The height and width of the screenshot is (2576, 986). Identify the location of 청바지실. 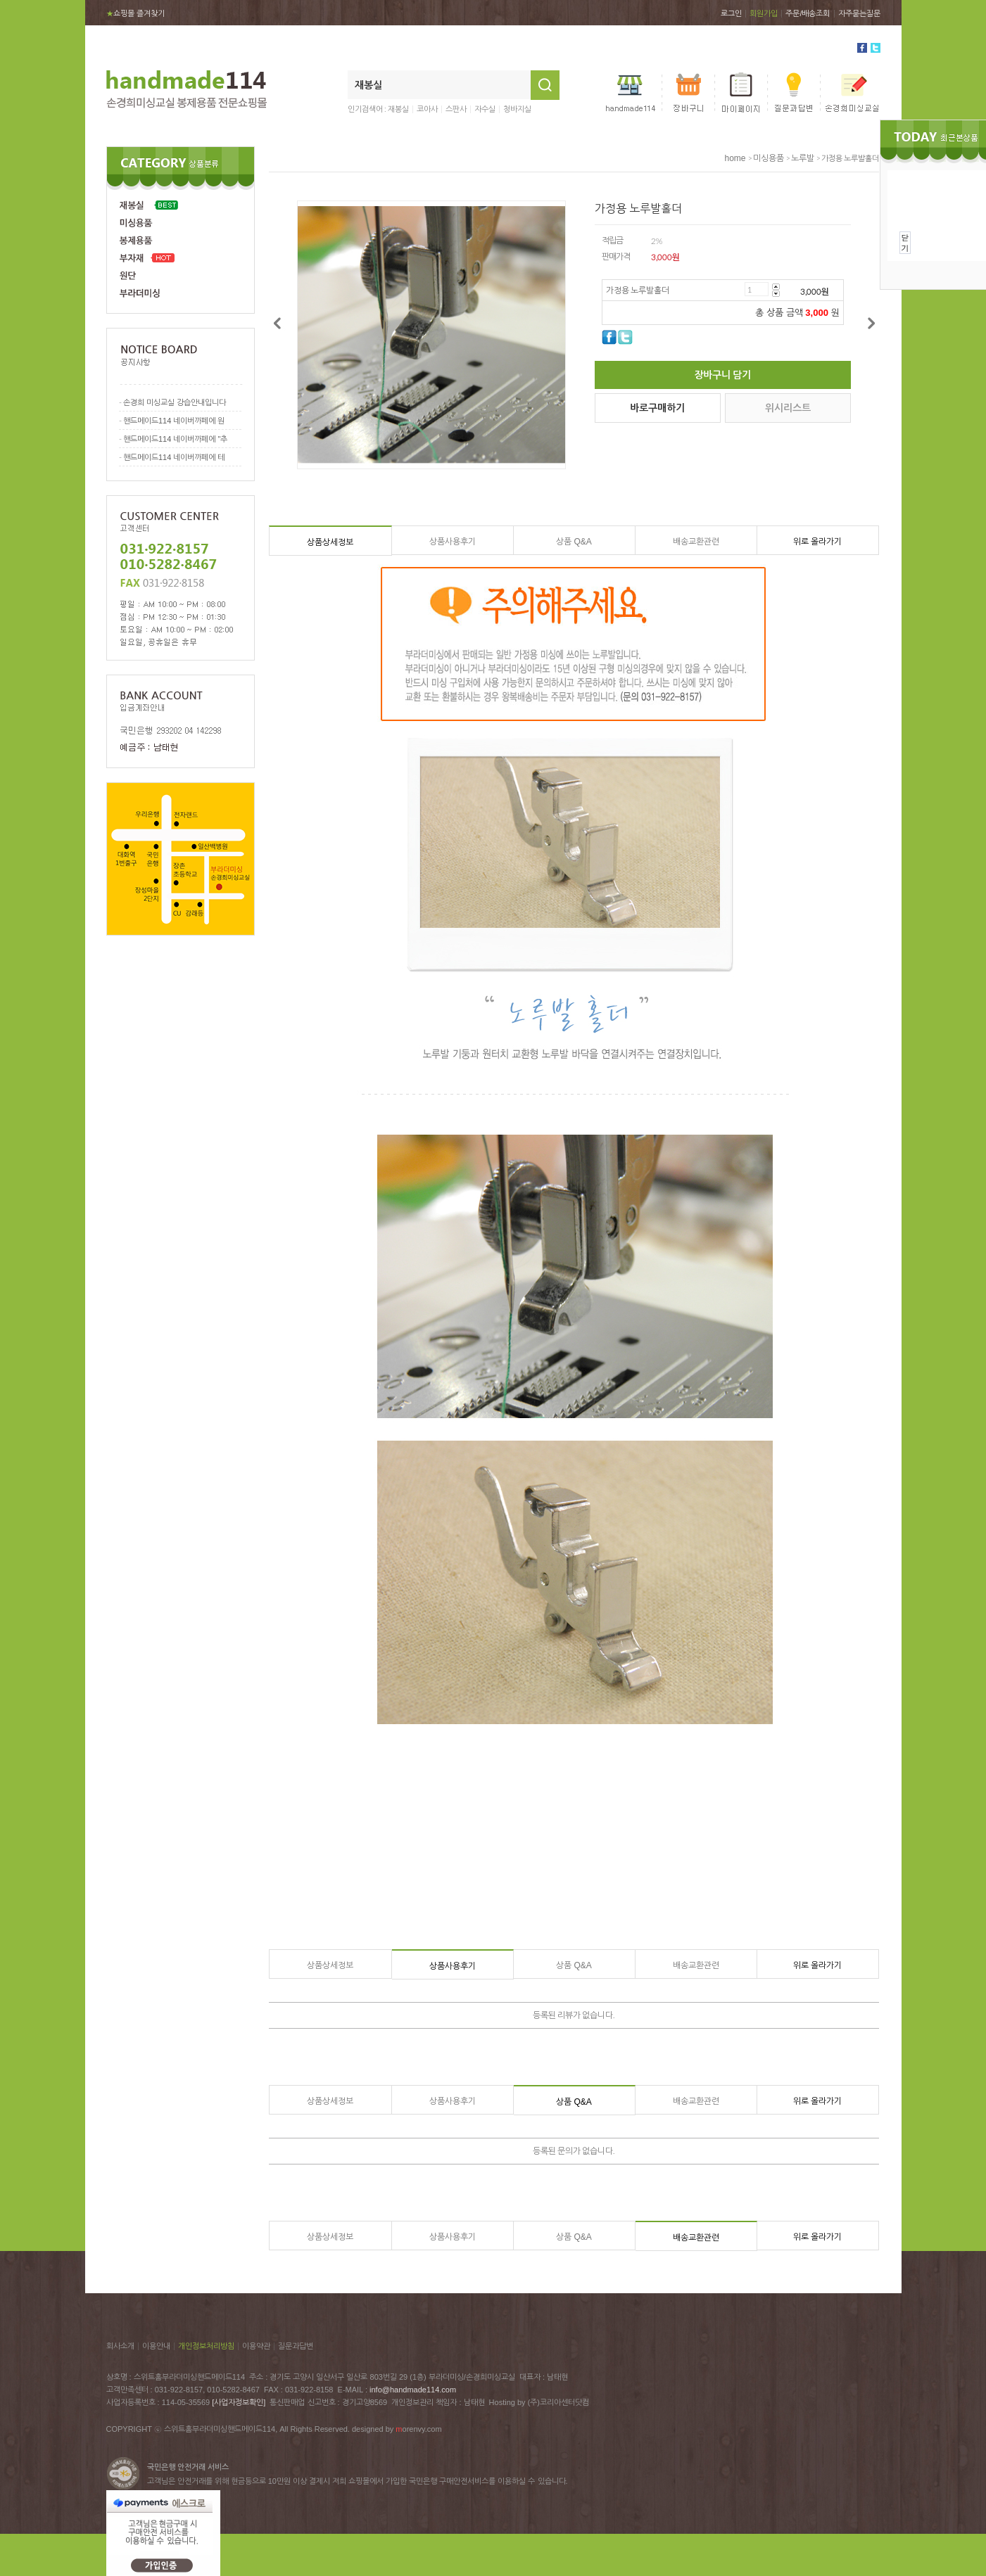
(517, 109).